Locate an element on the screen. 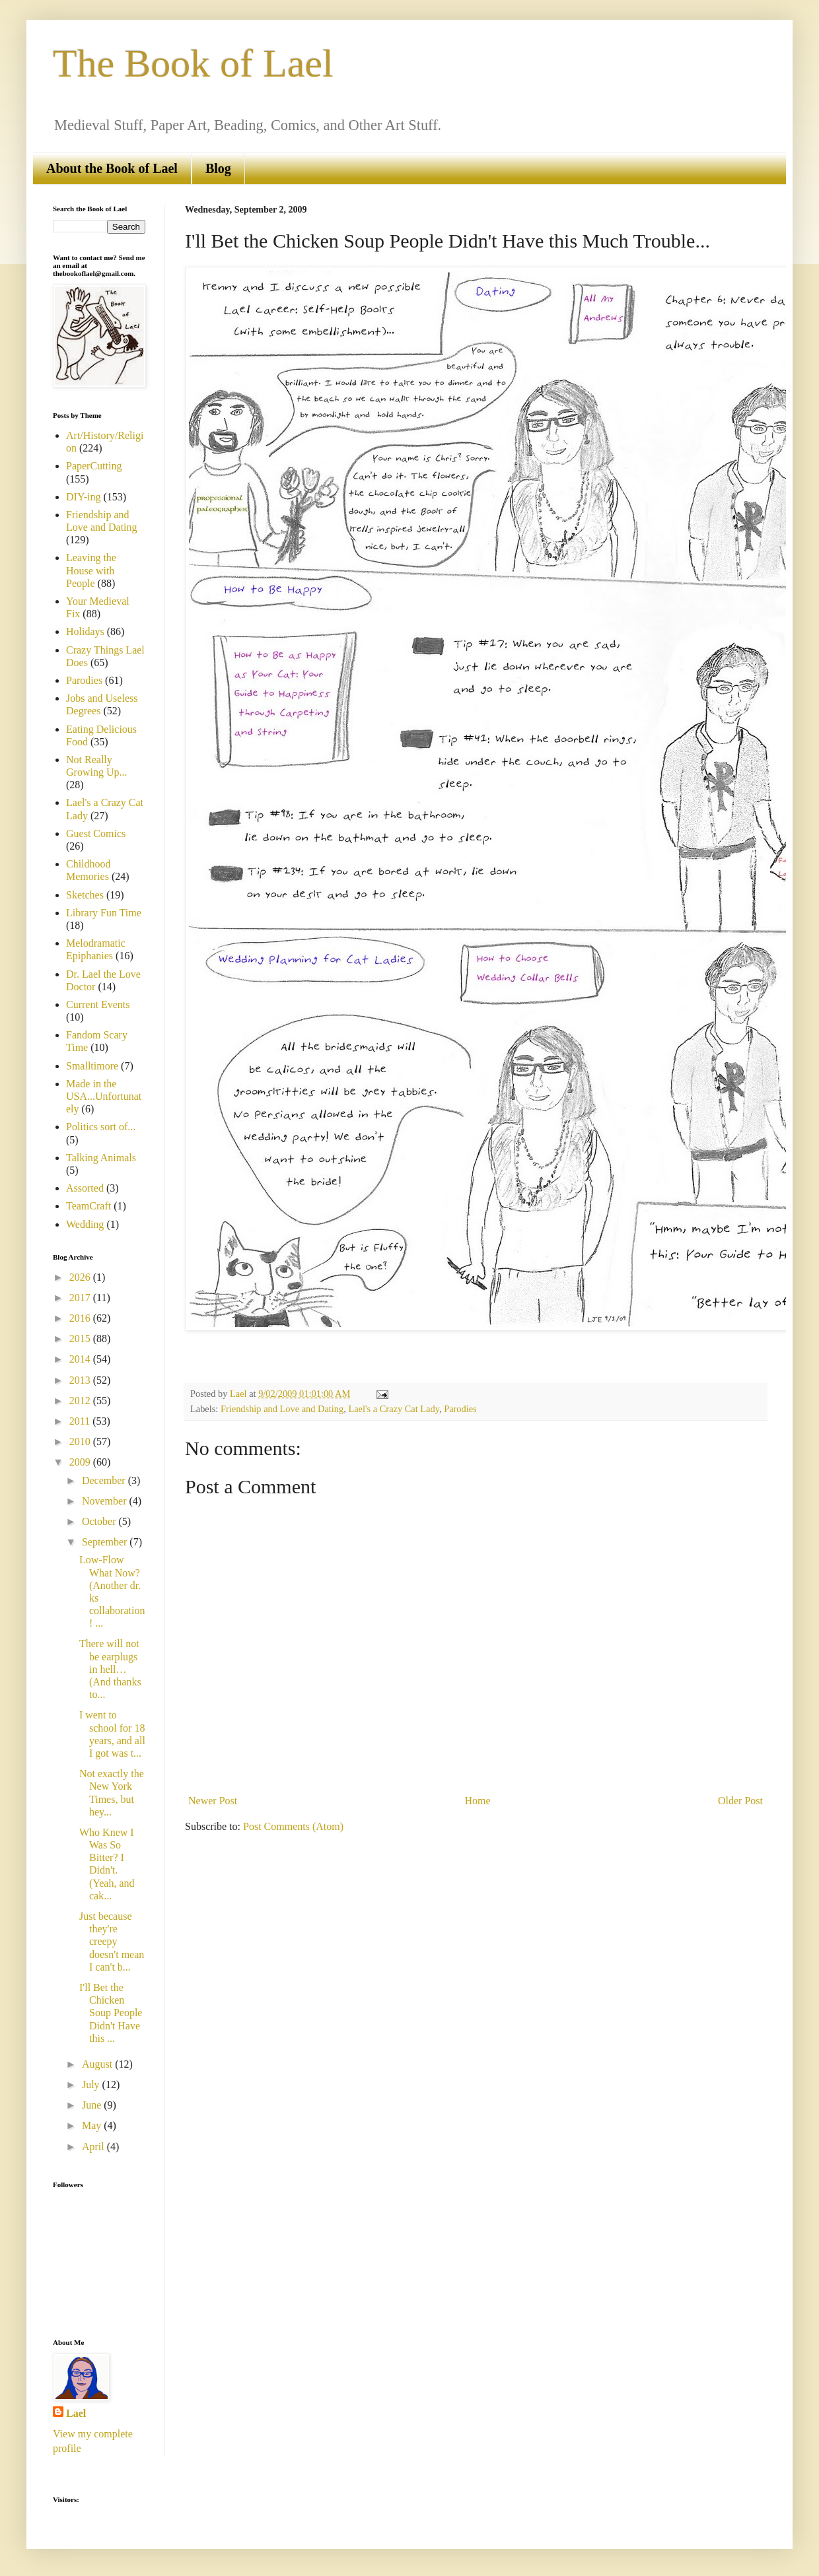  Made in the USA...Unfortunately is located at coordinates (103, 1096).